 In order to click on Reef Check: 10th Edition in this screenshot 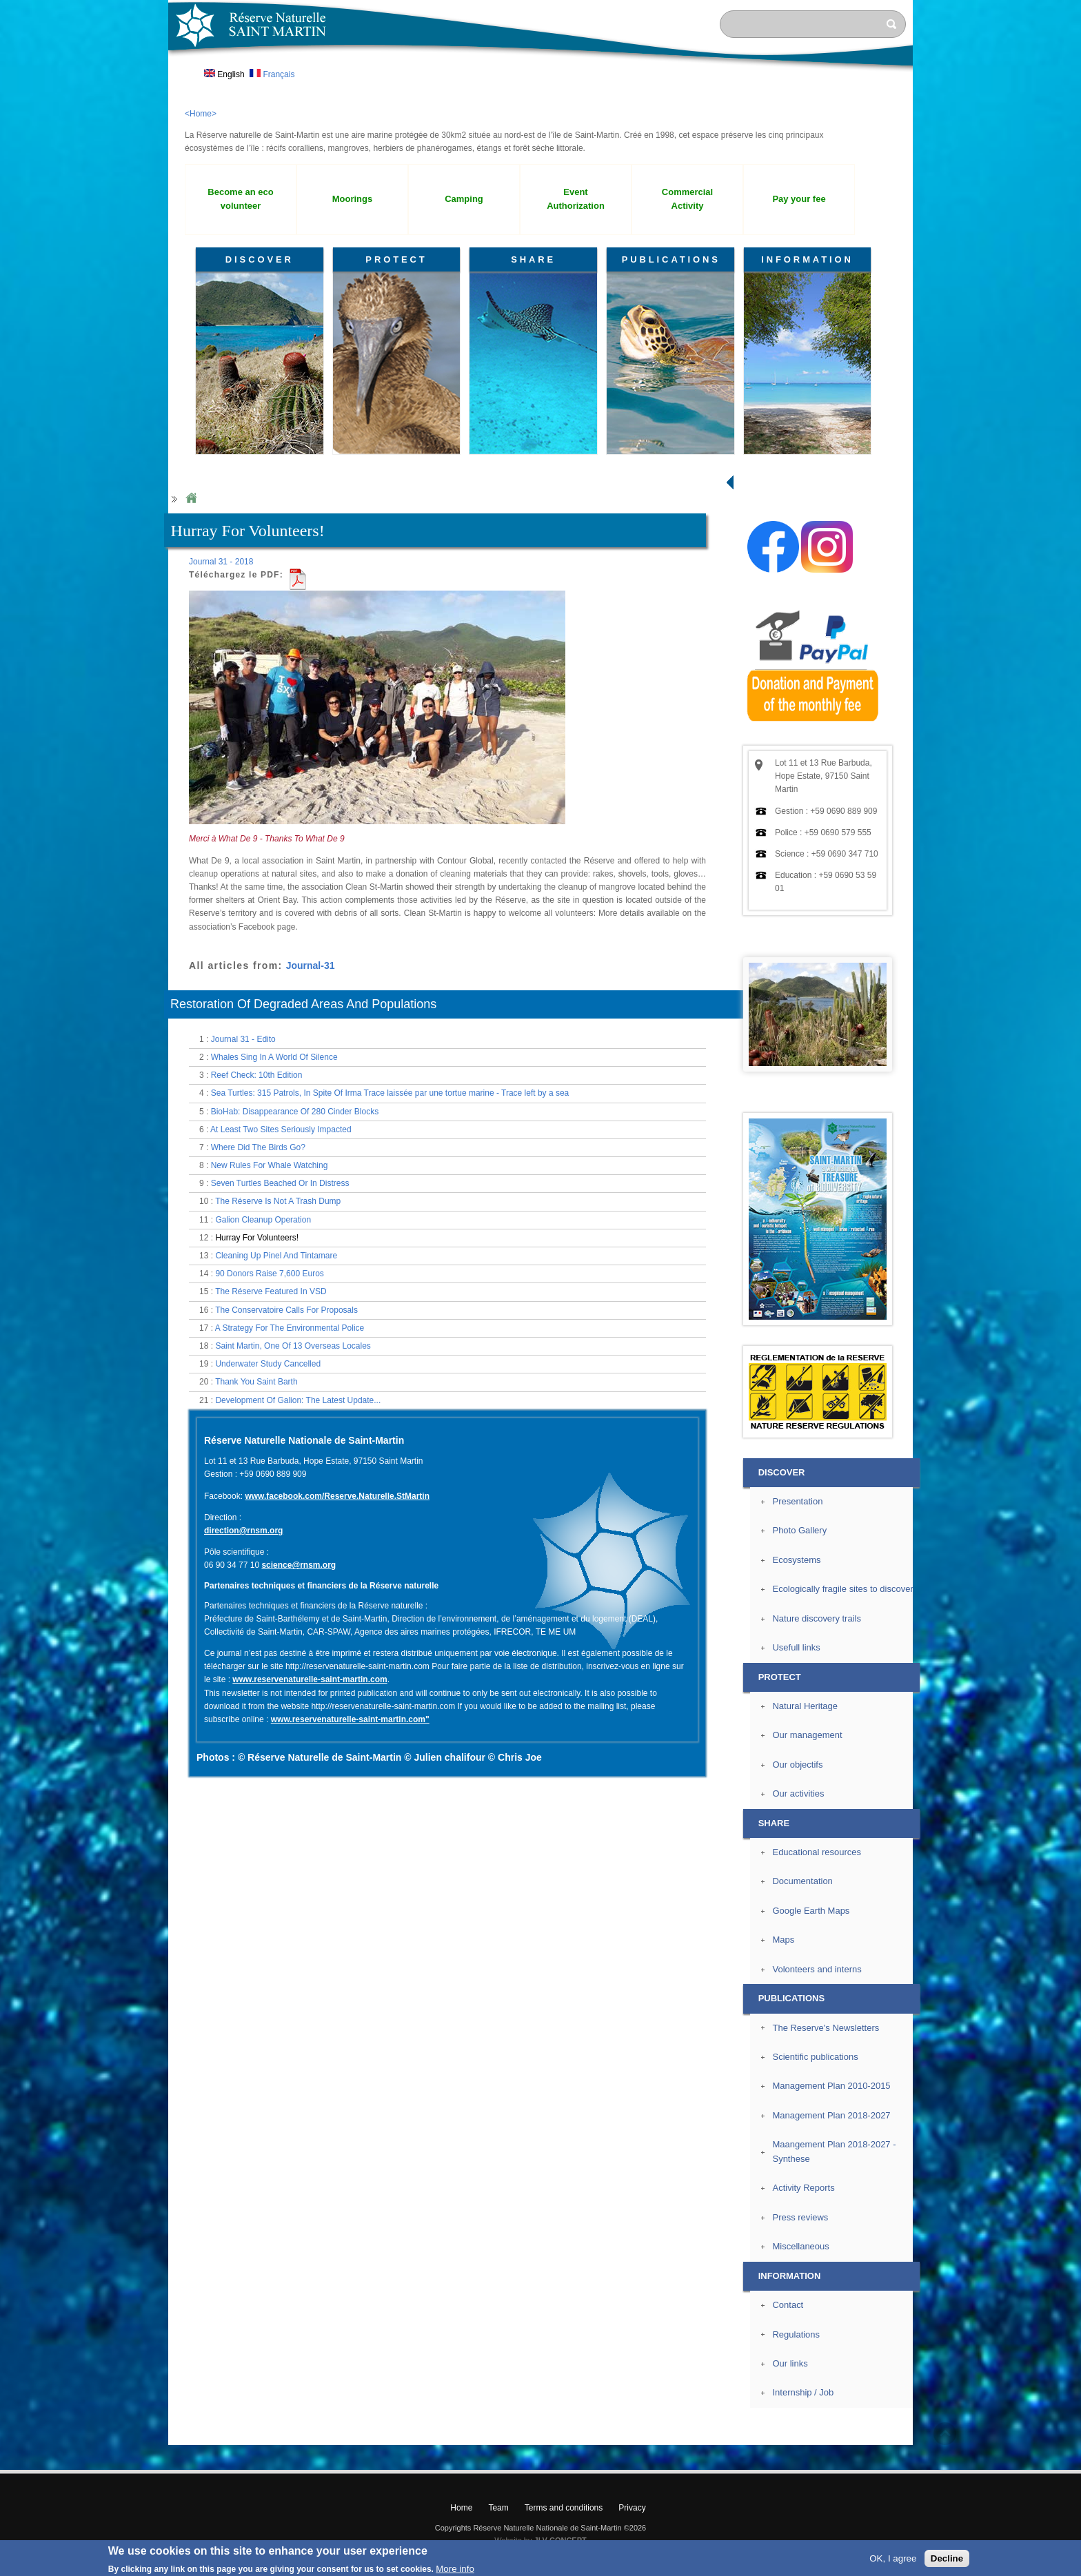, I will do `click(257, 1075)`.